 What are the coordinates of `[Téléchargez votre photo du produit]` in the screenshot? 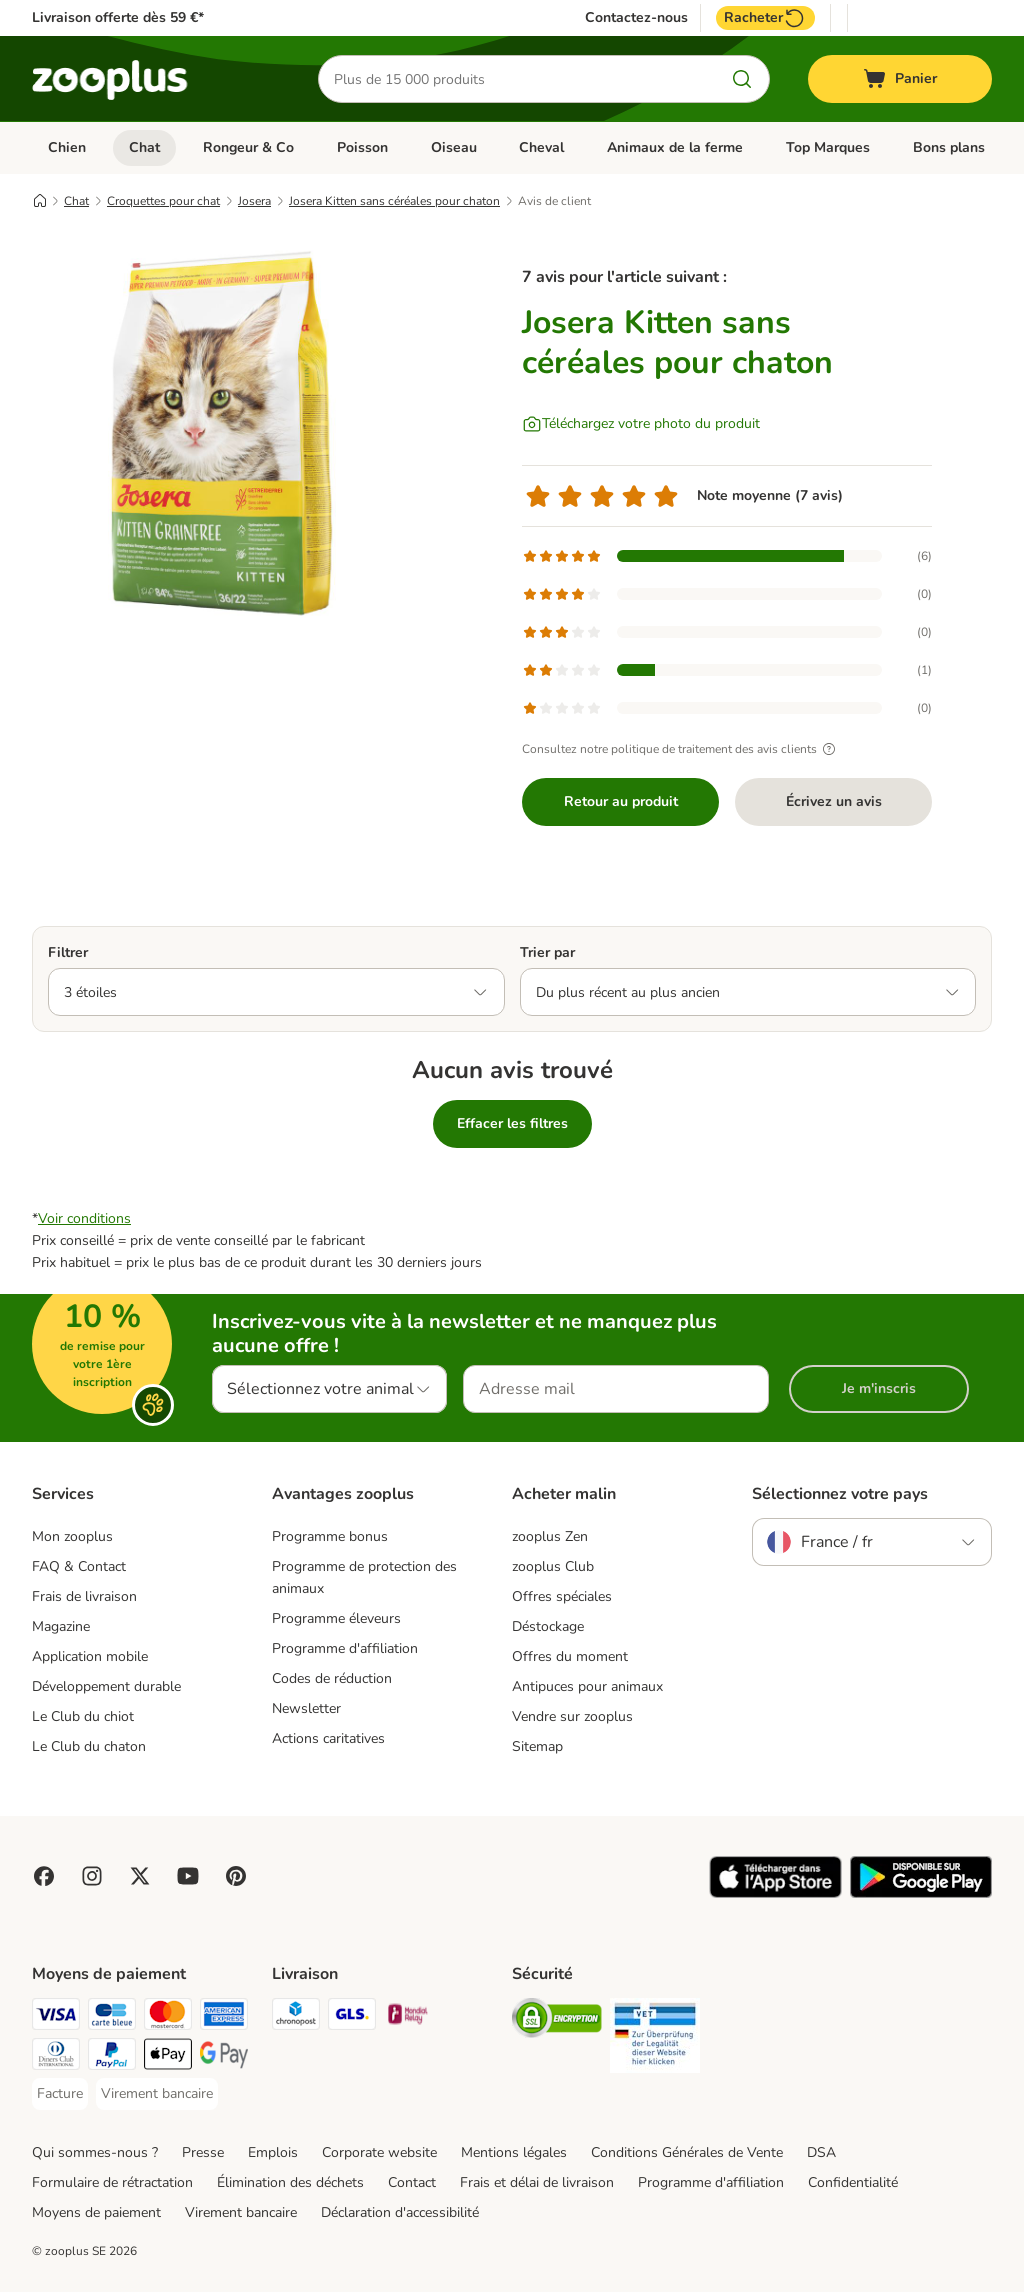 It's located at (641, 424).